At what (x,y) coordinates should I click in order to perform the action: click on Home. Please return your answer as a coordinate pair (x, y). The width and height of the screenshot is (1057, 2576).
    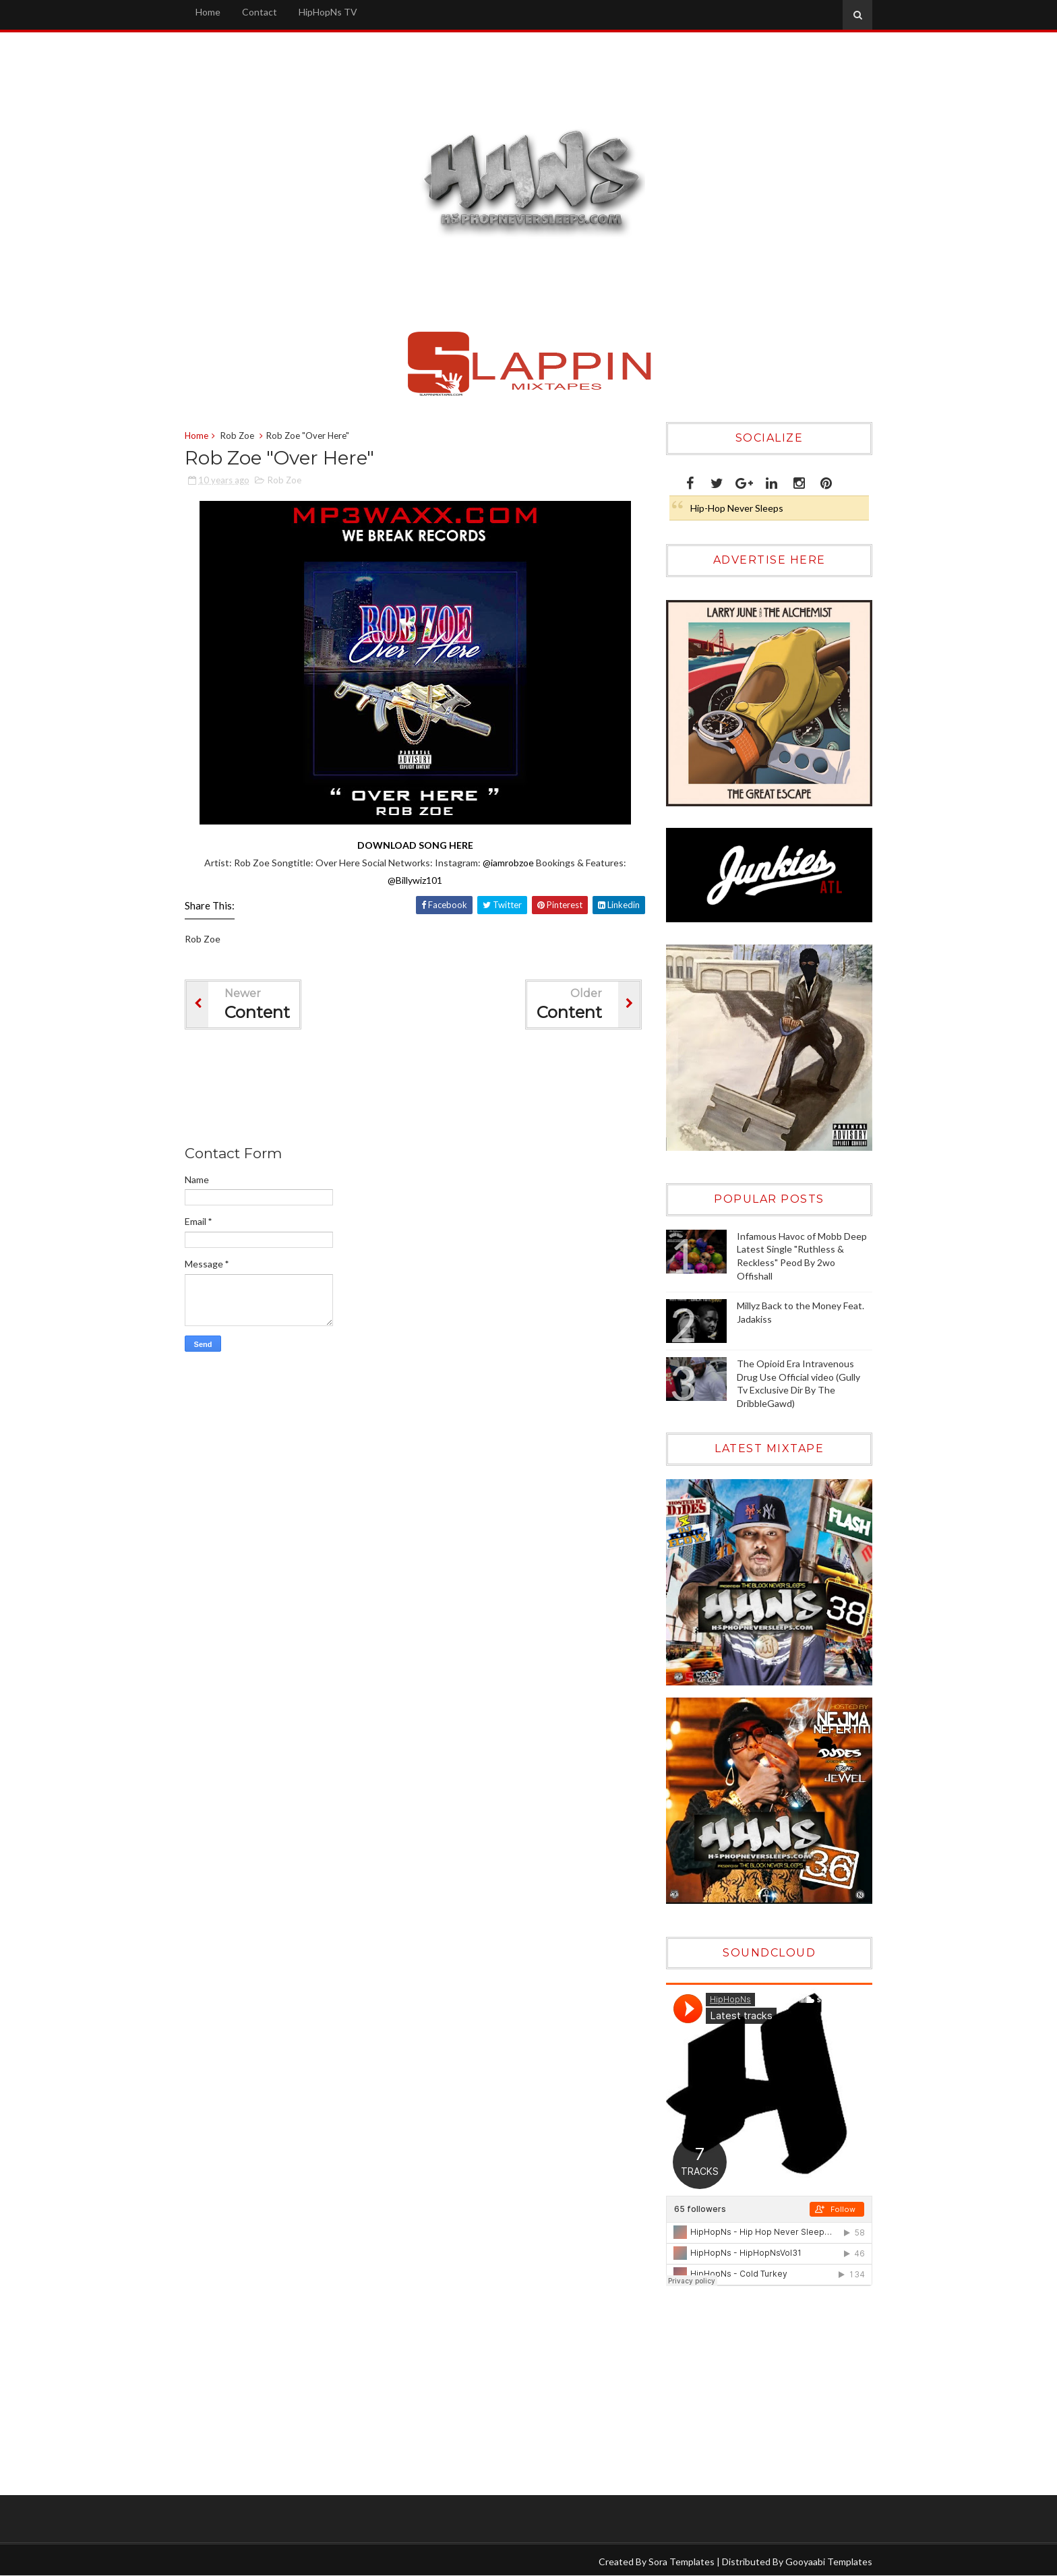
    Looking at the image, I should click on (207, 12).